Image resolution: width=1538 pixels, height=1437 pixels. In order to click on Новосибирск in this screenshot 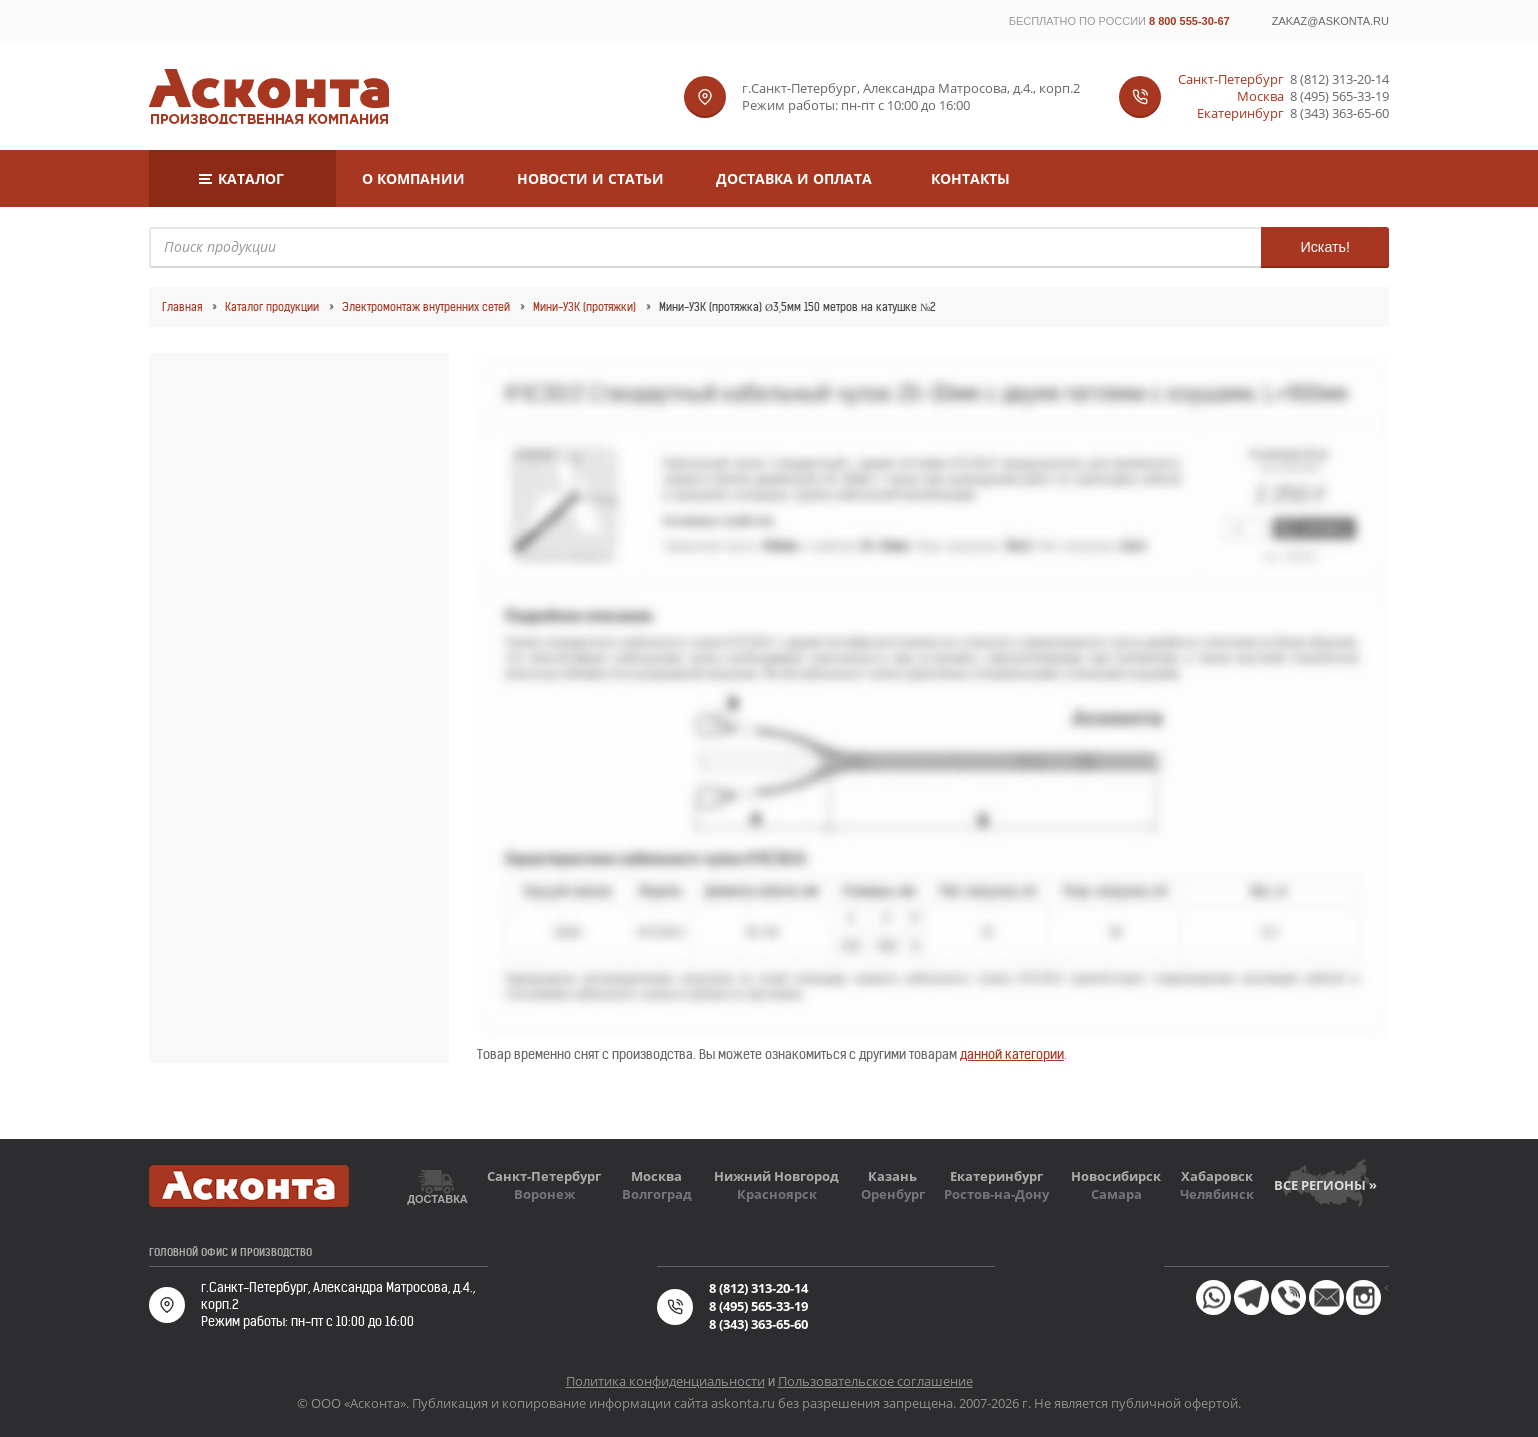, I will do `click(1116, 1176)`.